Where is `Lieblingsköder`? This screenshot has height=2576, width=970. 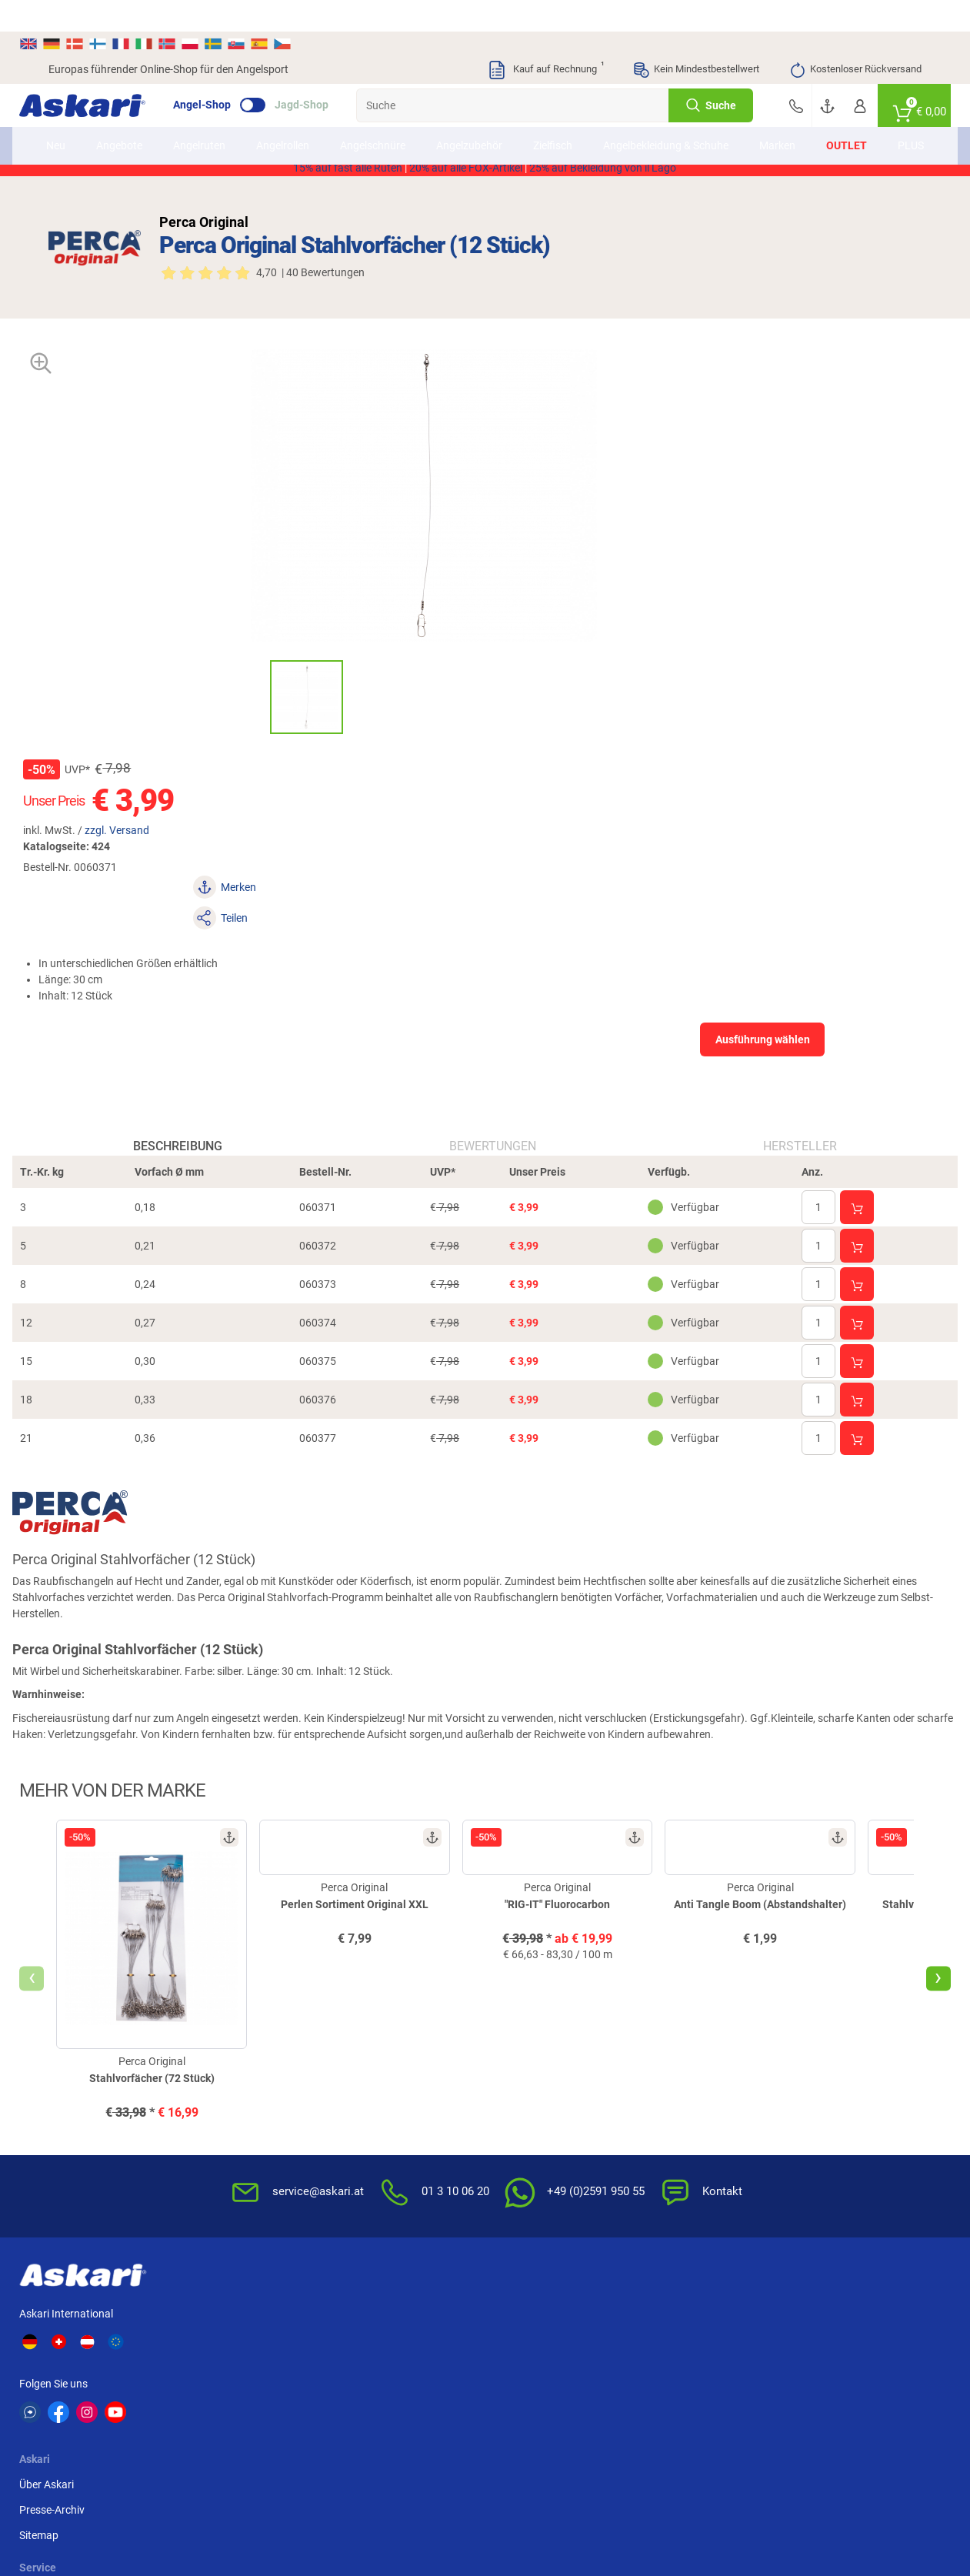 Lieblingsköder is located at coordinates (83, 2349).